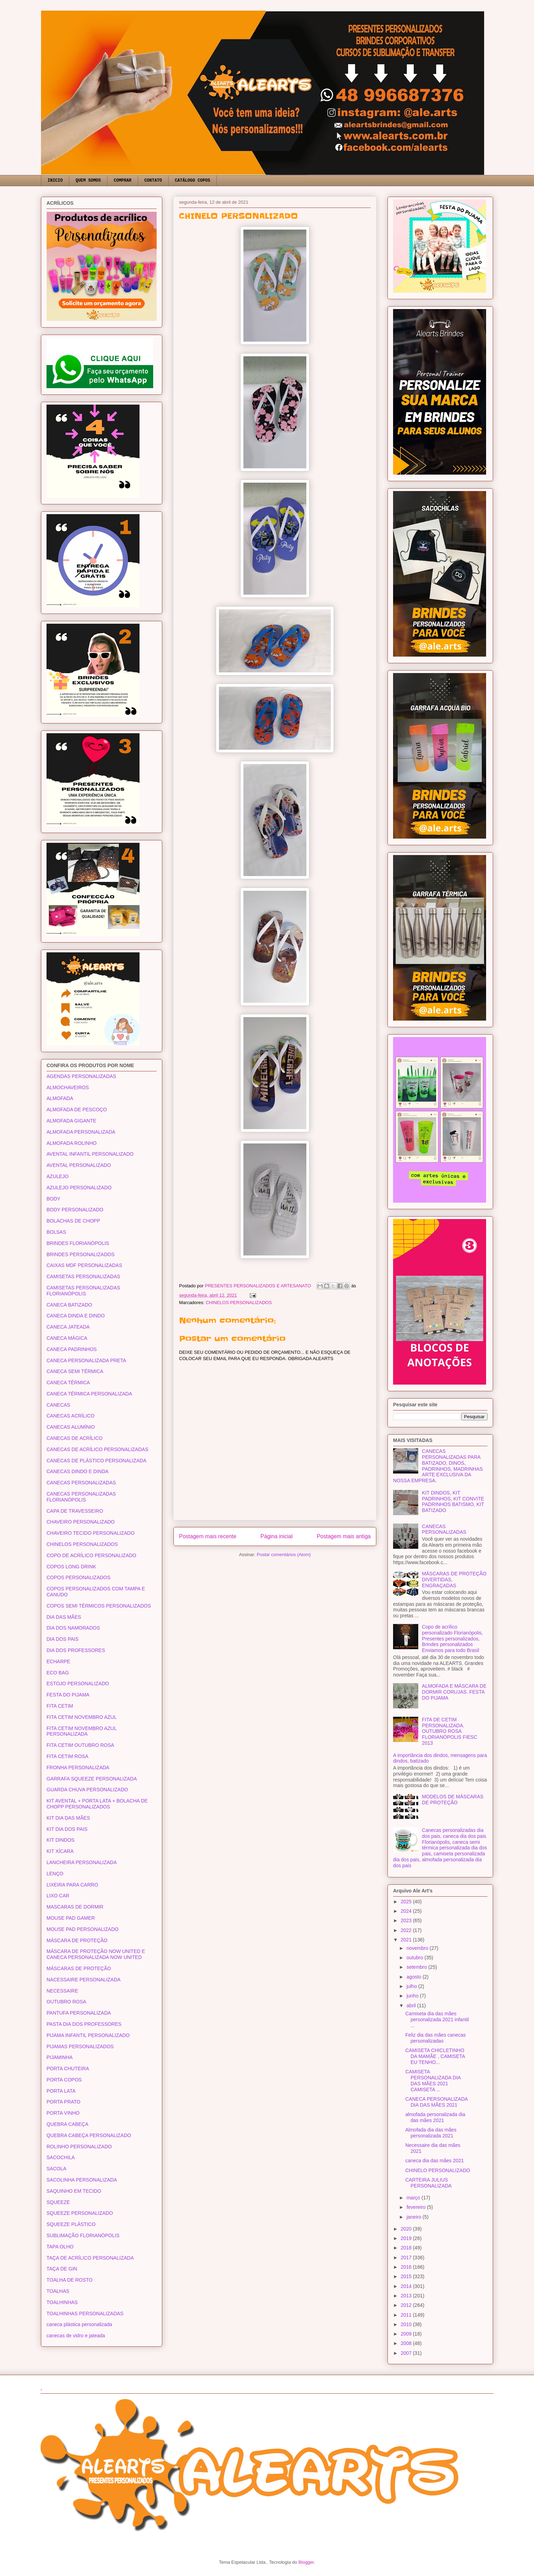  I want to click on SACOLINHA PERSONALIZADA, so click(82, 2180).